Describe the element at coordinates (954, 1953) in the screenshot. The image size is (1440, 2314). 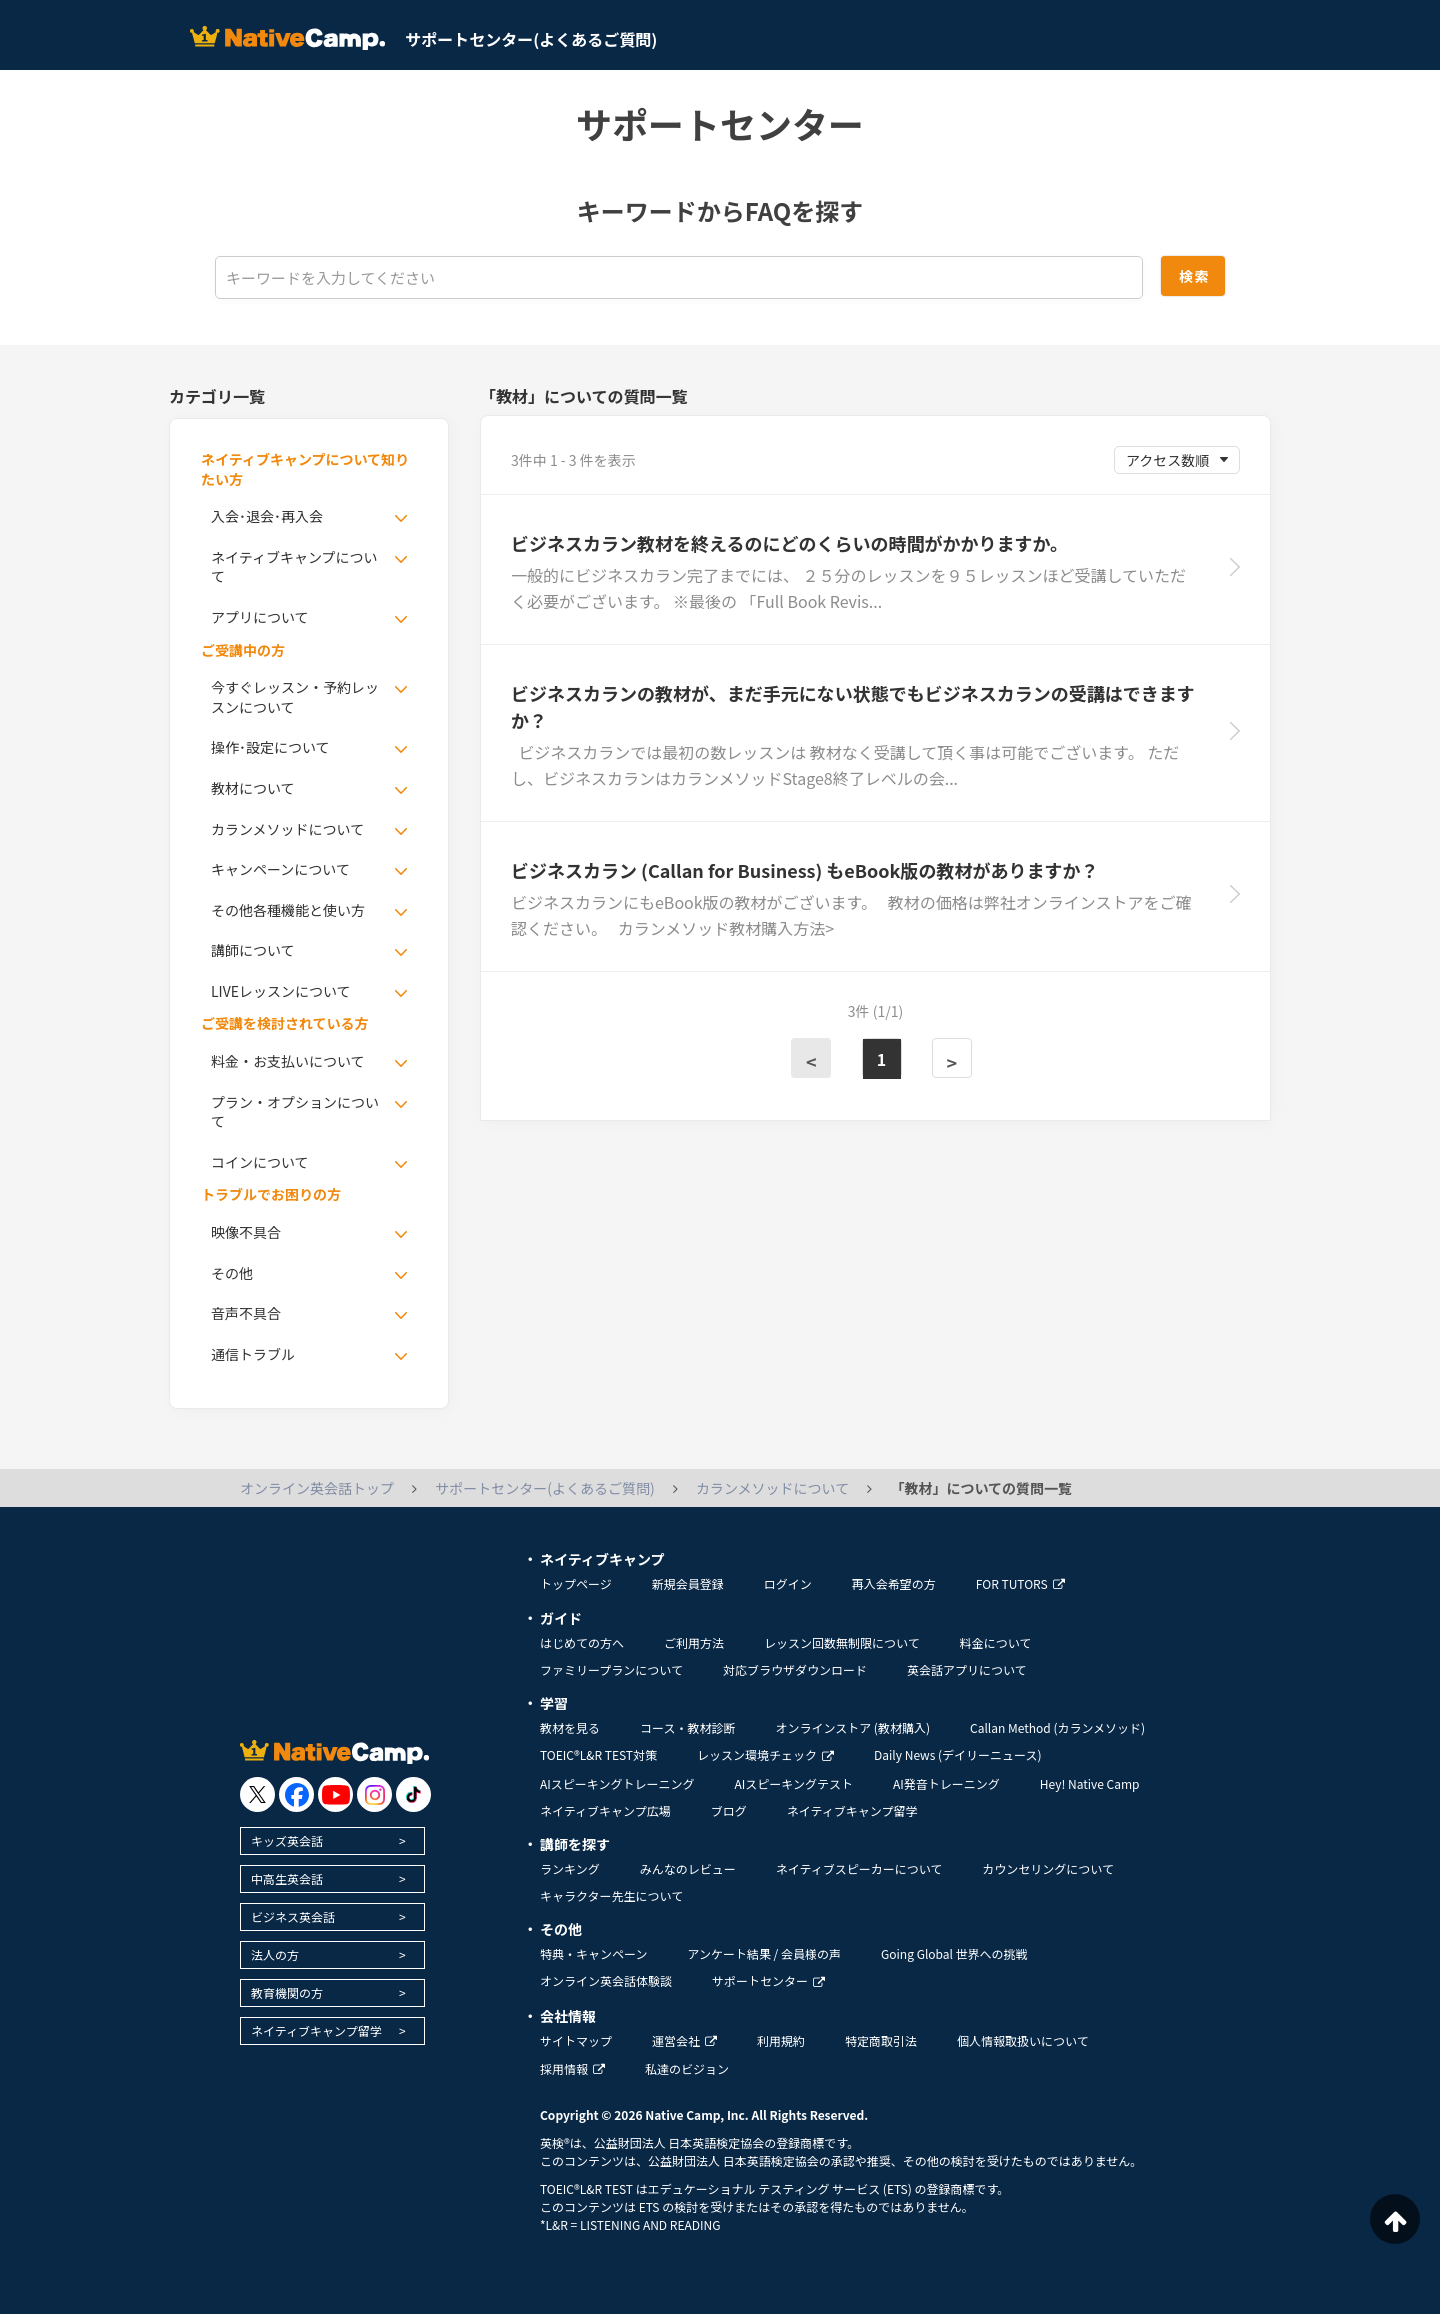
I see `Going Global 世界への挑戦` at that location.